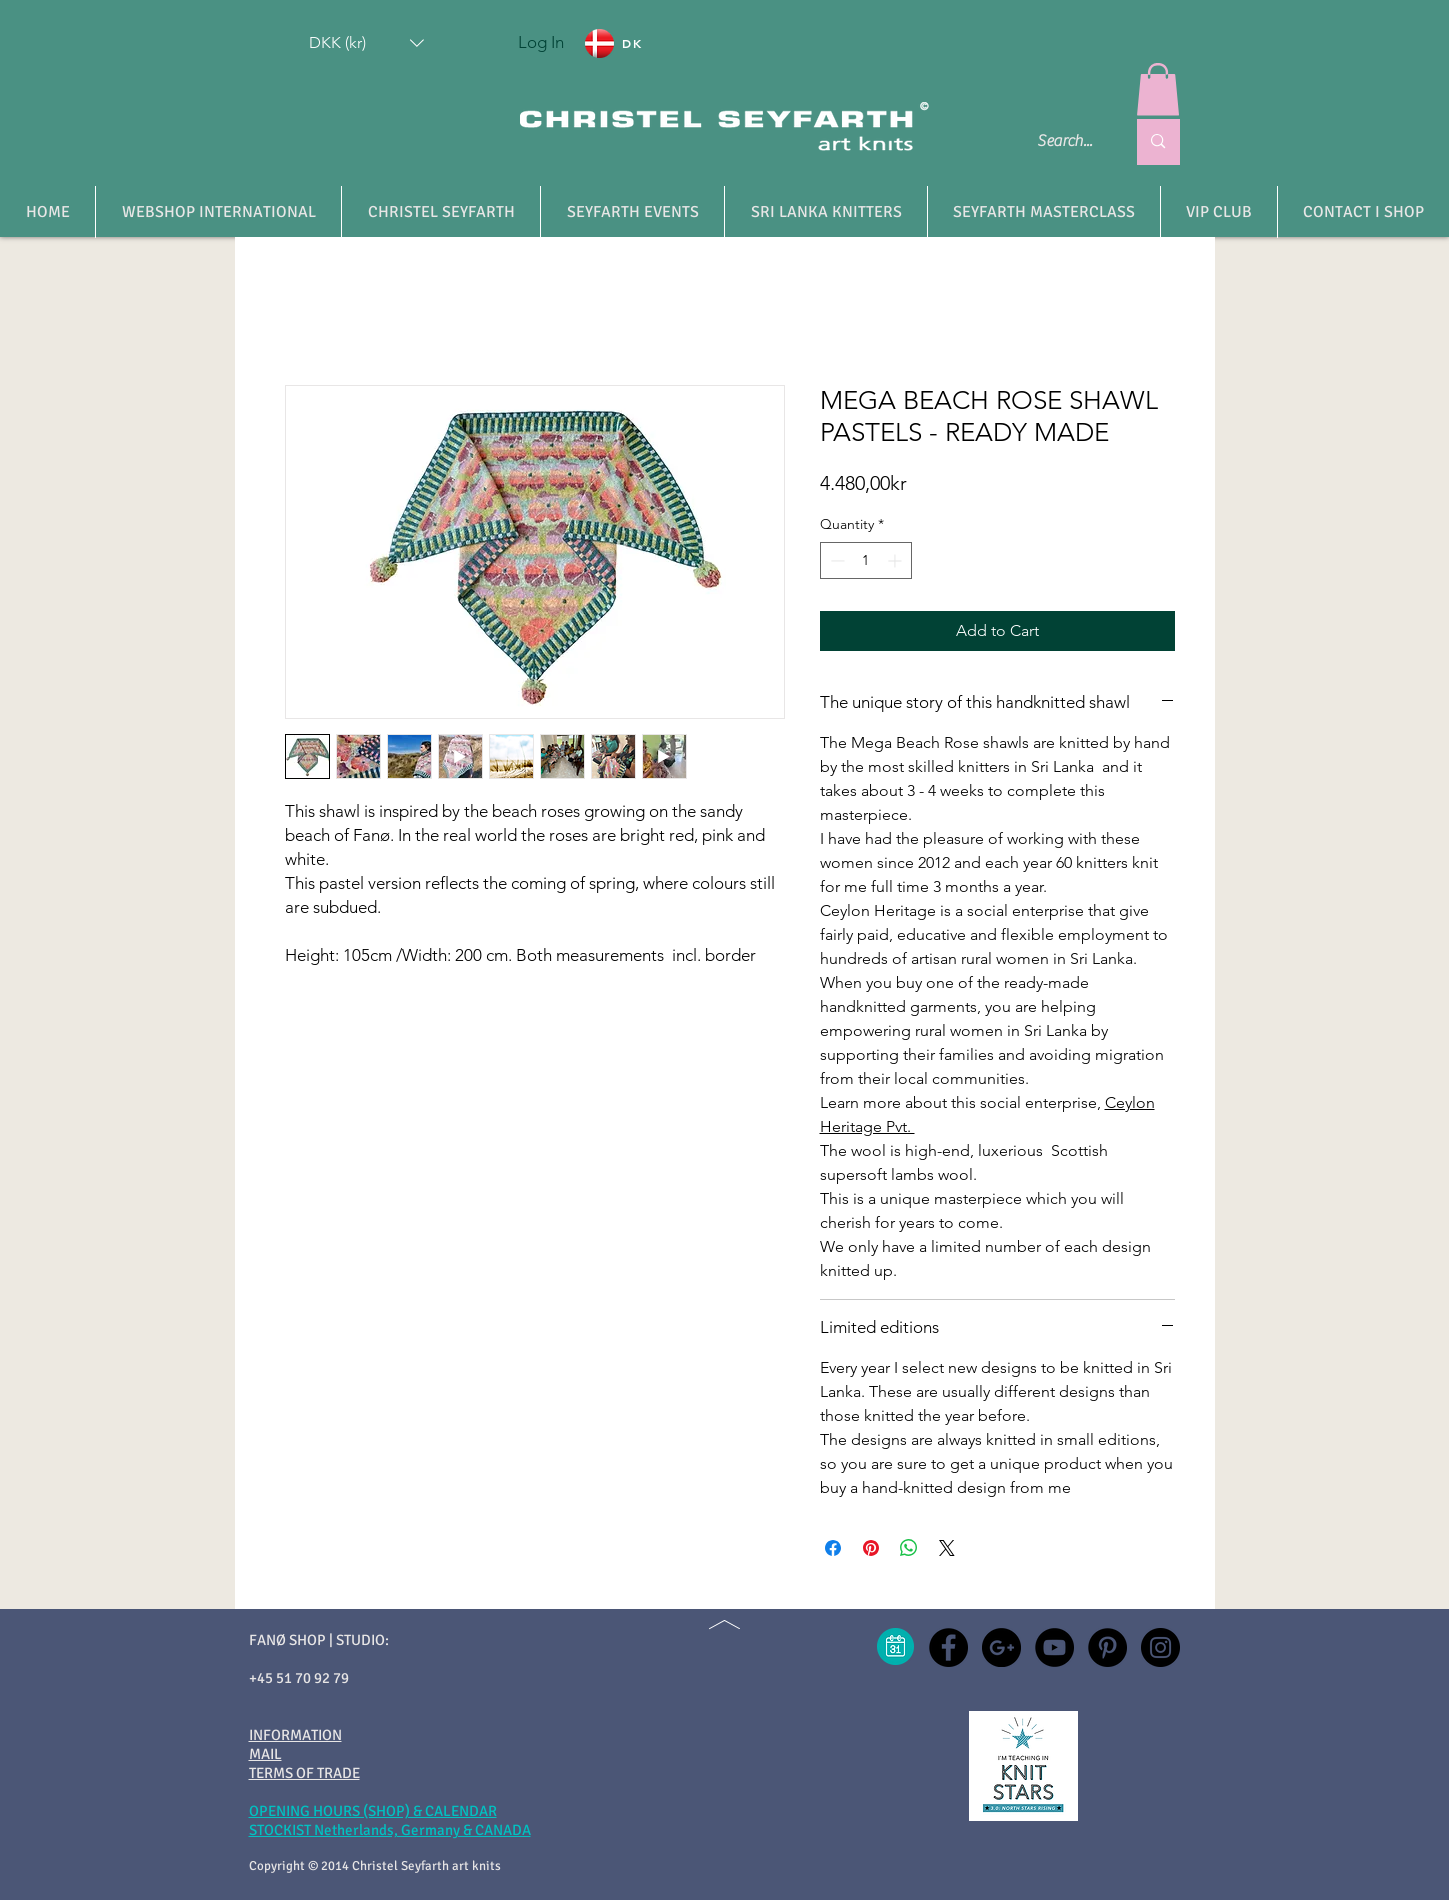 The height and width of the screenshot is (1900, 1449). What do you see at coordinates (871, 1548) in the screenshot?
I see `[Pin on Pinterest]` at bounding box center [871, 1548].